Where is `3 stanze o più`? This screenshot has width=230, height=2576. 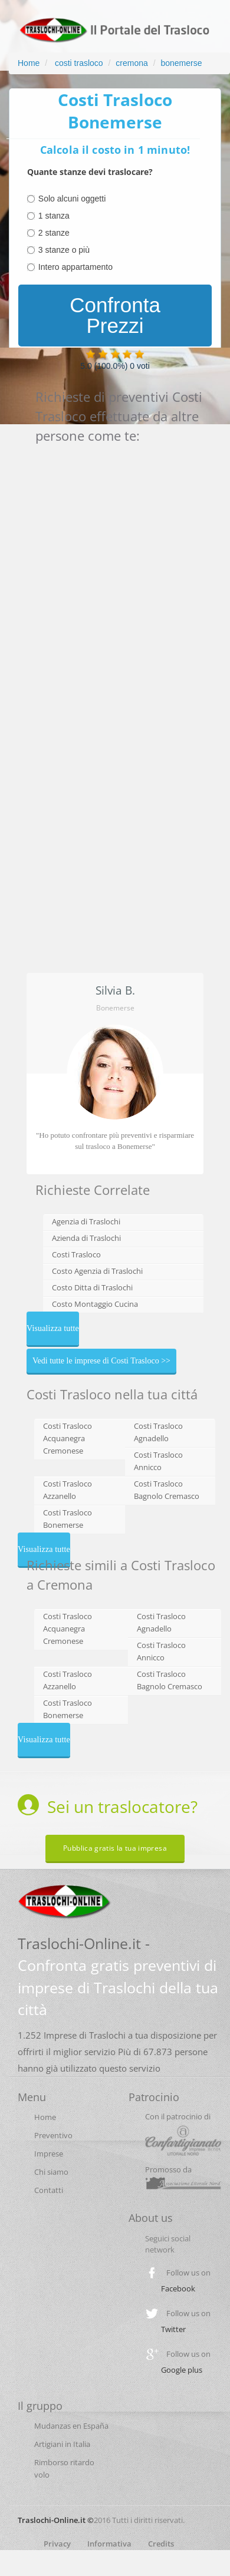
3 stanze o più is located at coordinates (64, 250).